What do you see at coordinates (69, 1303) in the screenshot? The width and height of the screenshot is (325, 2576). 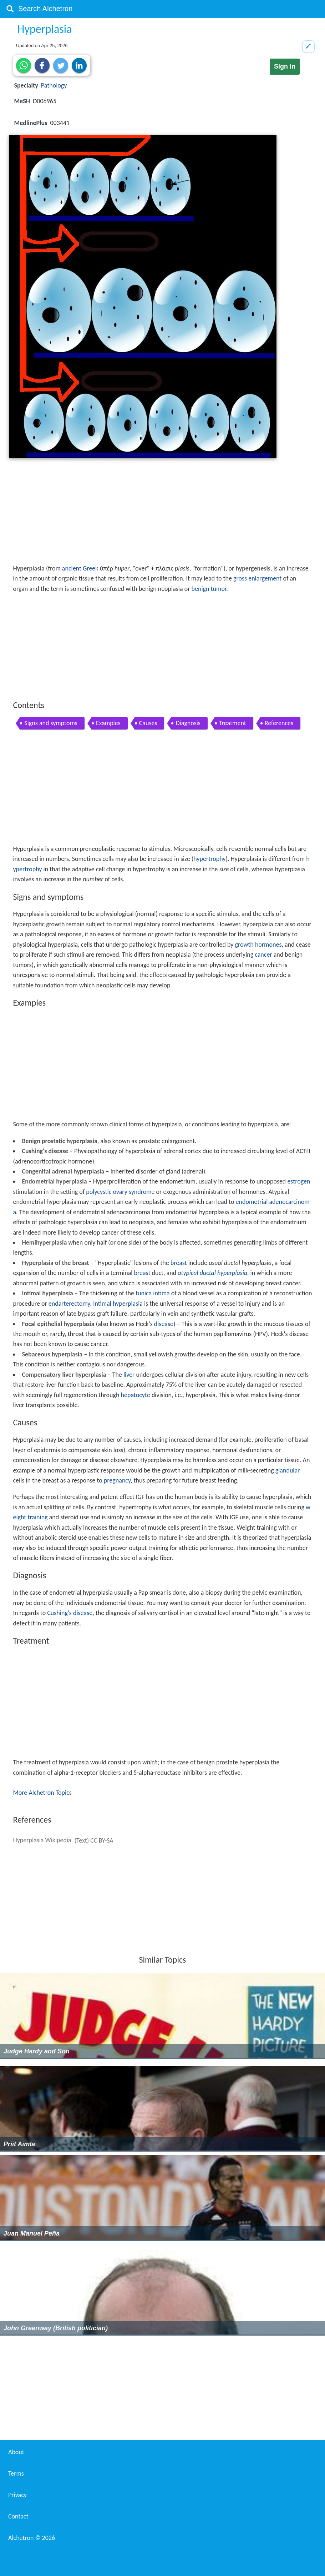 I see `endarterectomy` at bounding box center [69, 1303].